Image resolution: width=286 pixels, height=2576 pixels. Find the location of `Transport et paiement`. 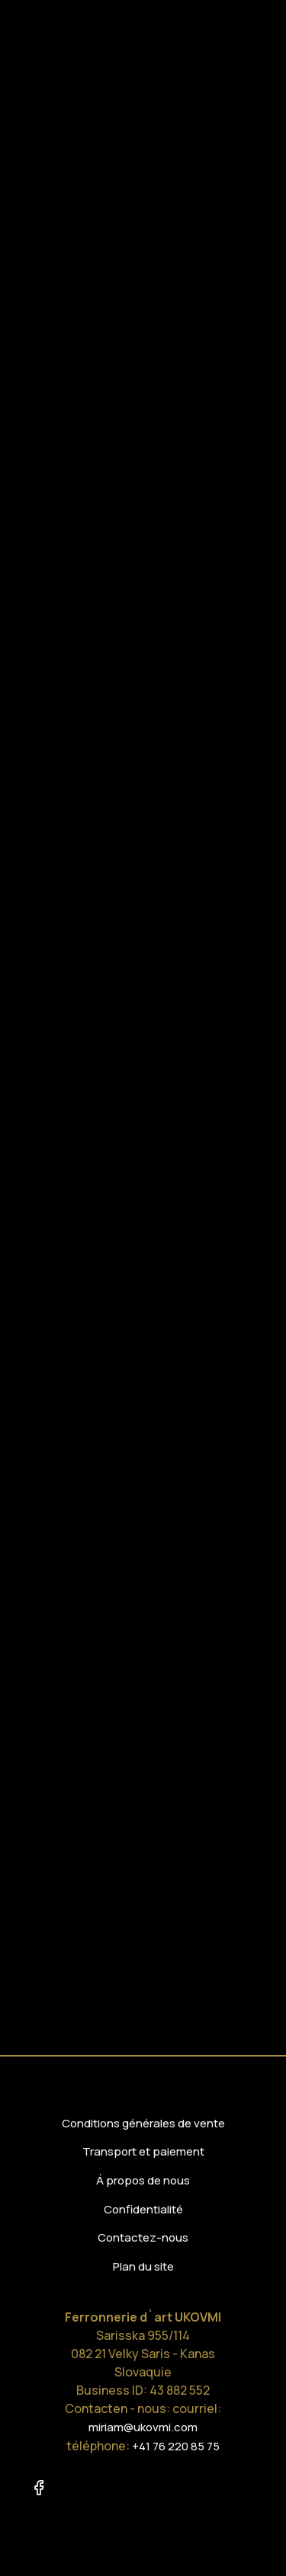

Transport et paiement is located at coordinates (143, 2151).